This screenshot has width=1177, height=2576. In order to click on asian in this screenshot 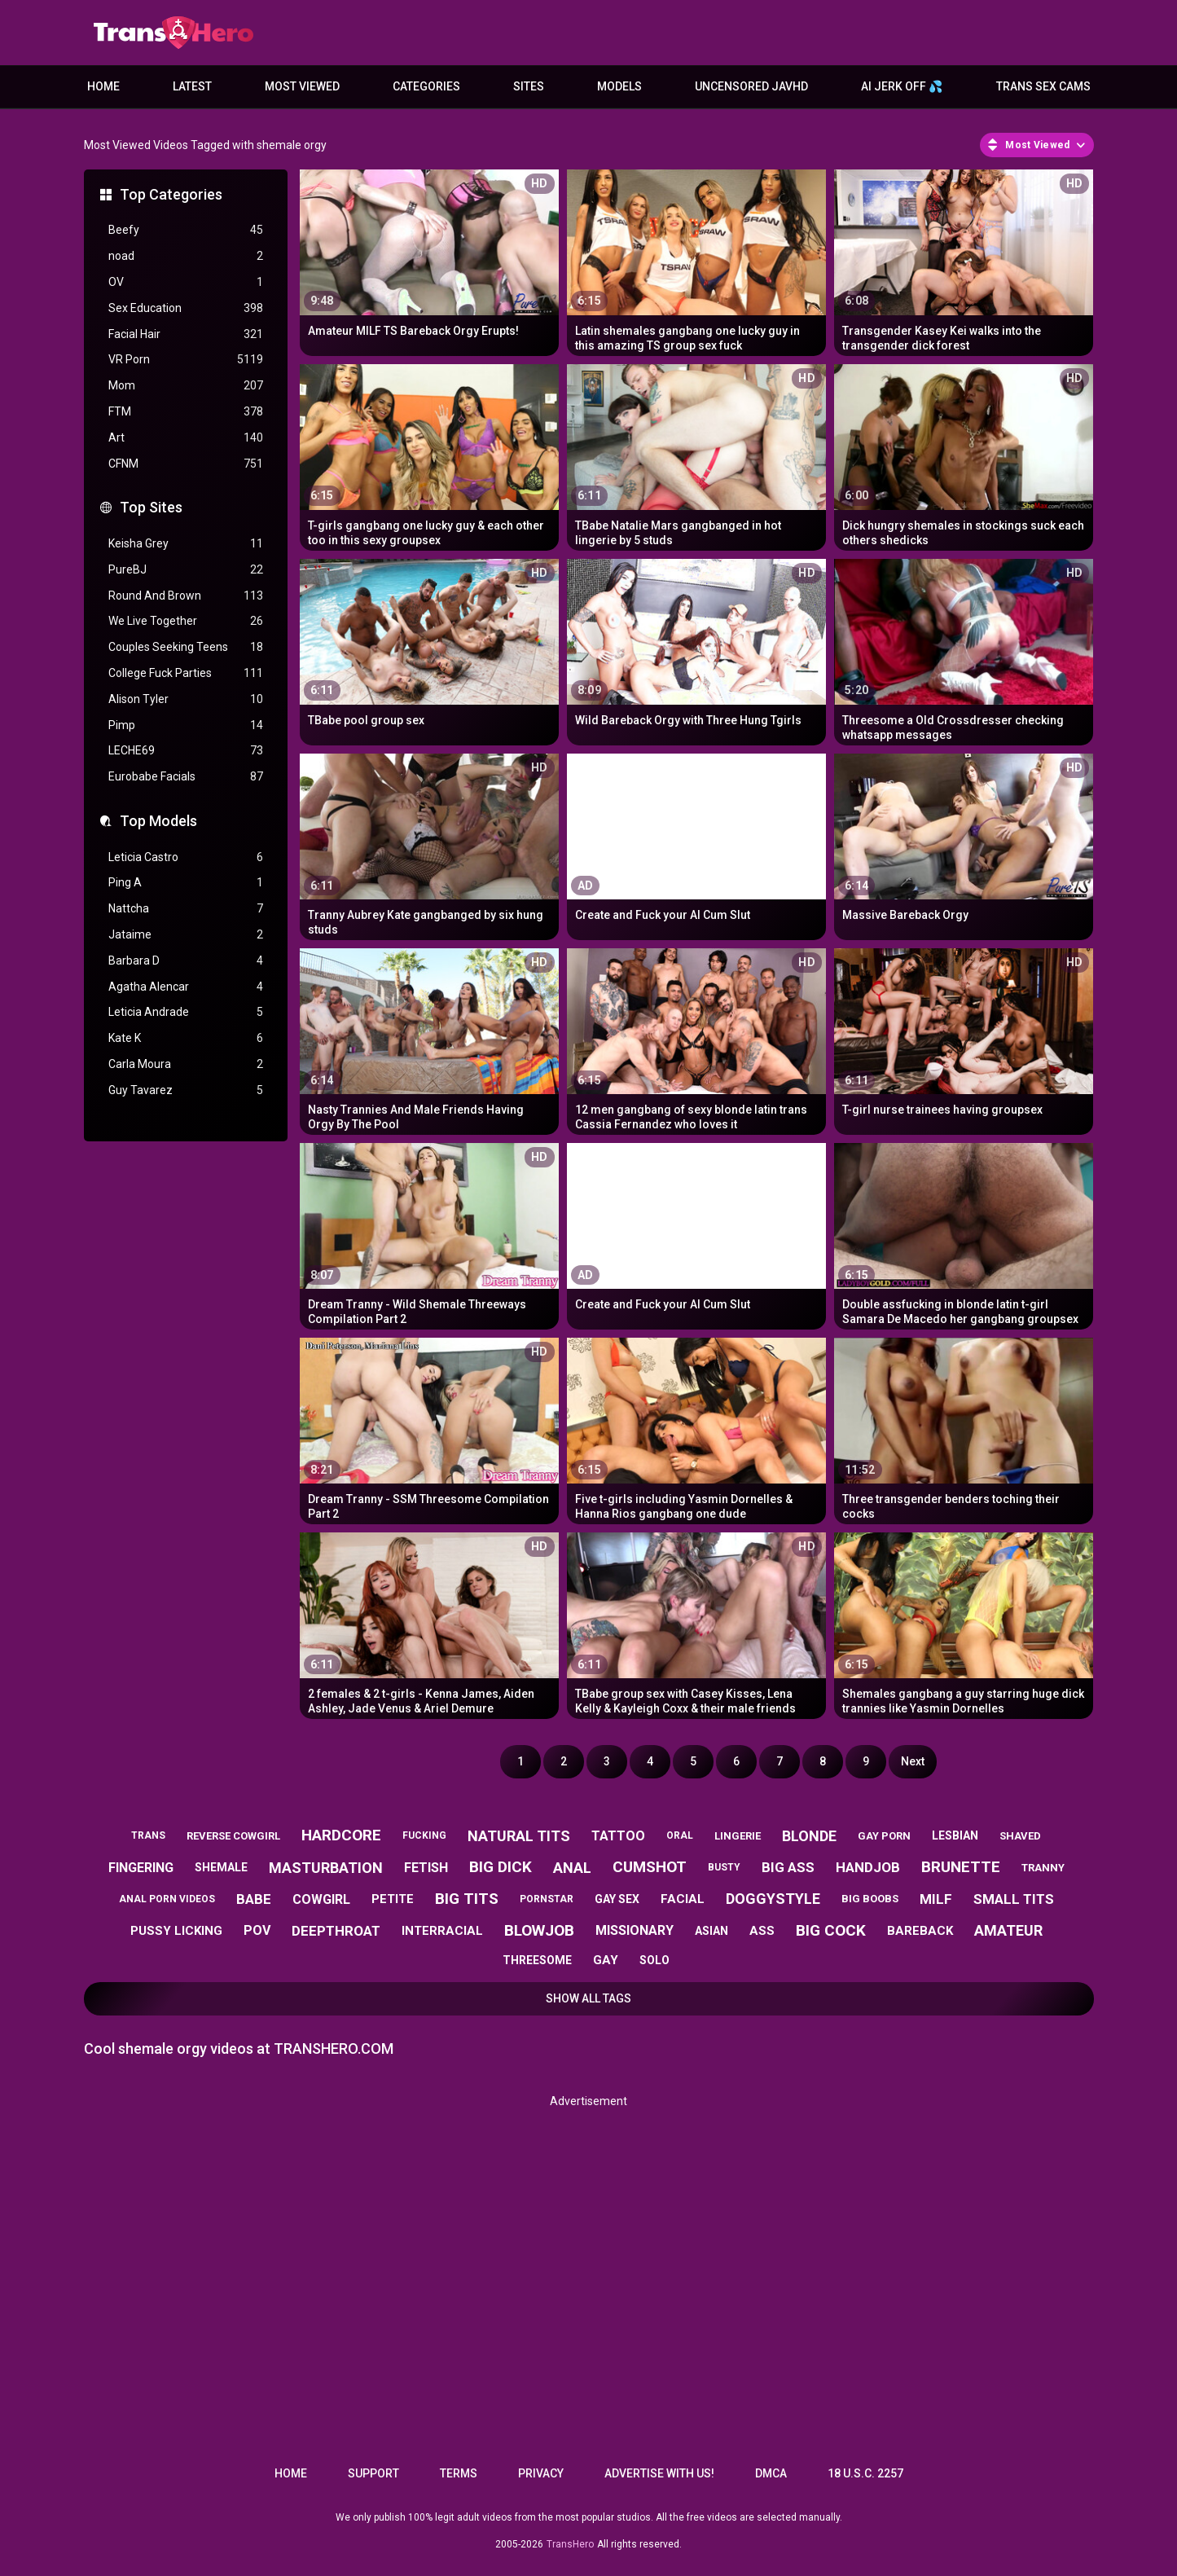, I will do `click(711, 1930)`.